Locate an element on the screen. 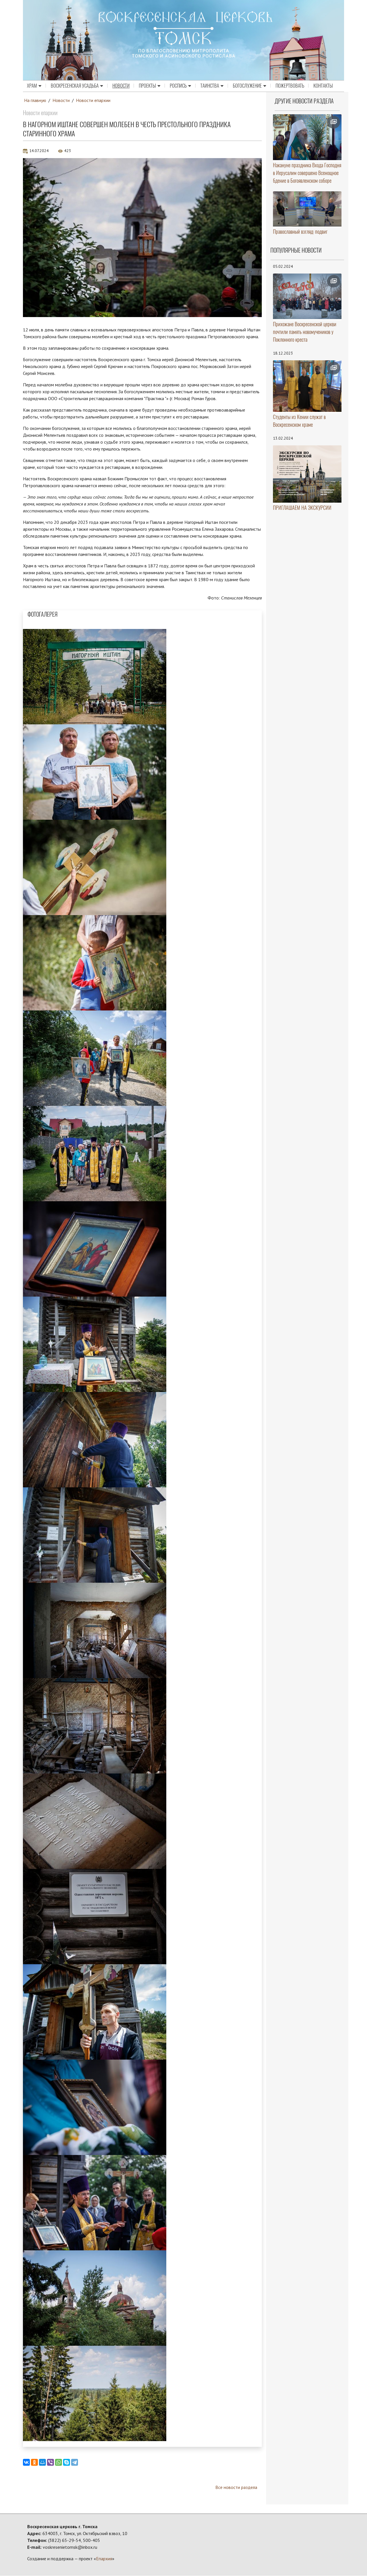 This screenshot has width=367, height=2576. Роспись is located at coordinates (180, 85).